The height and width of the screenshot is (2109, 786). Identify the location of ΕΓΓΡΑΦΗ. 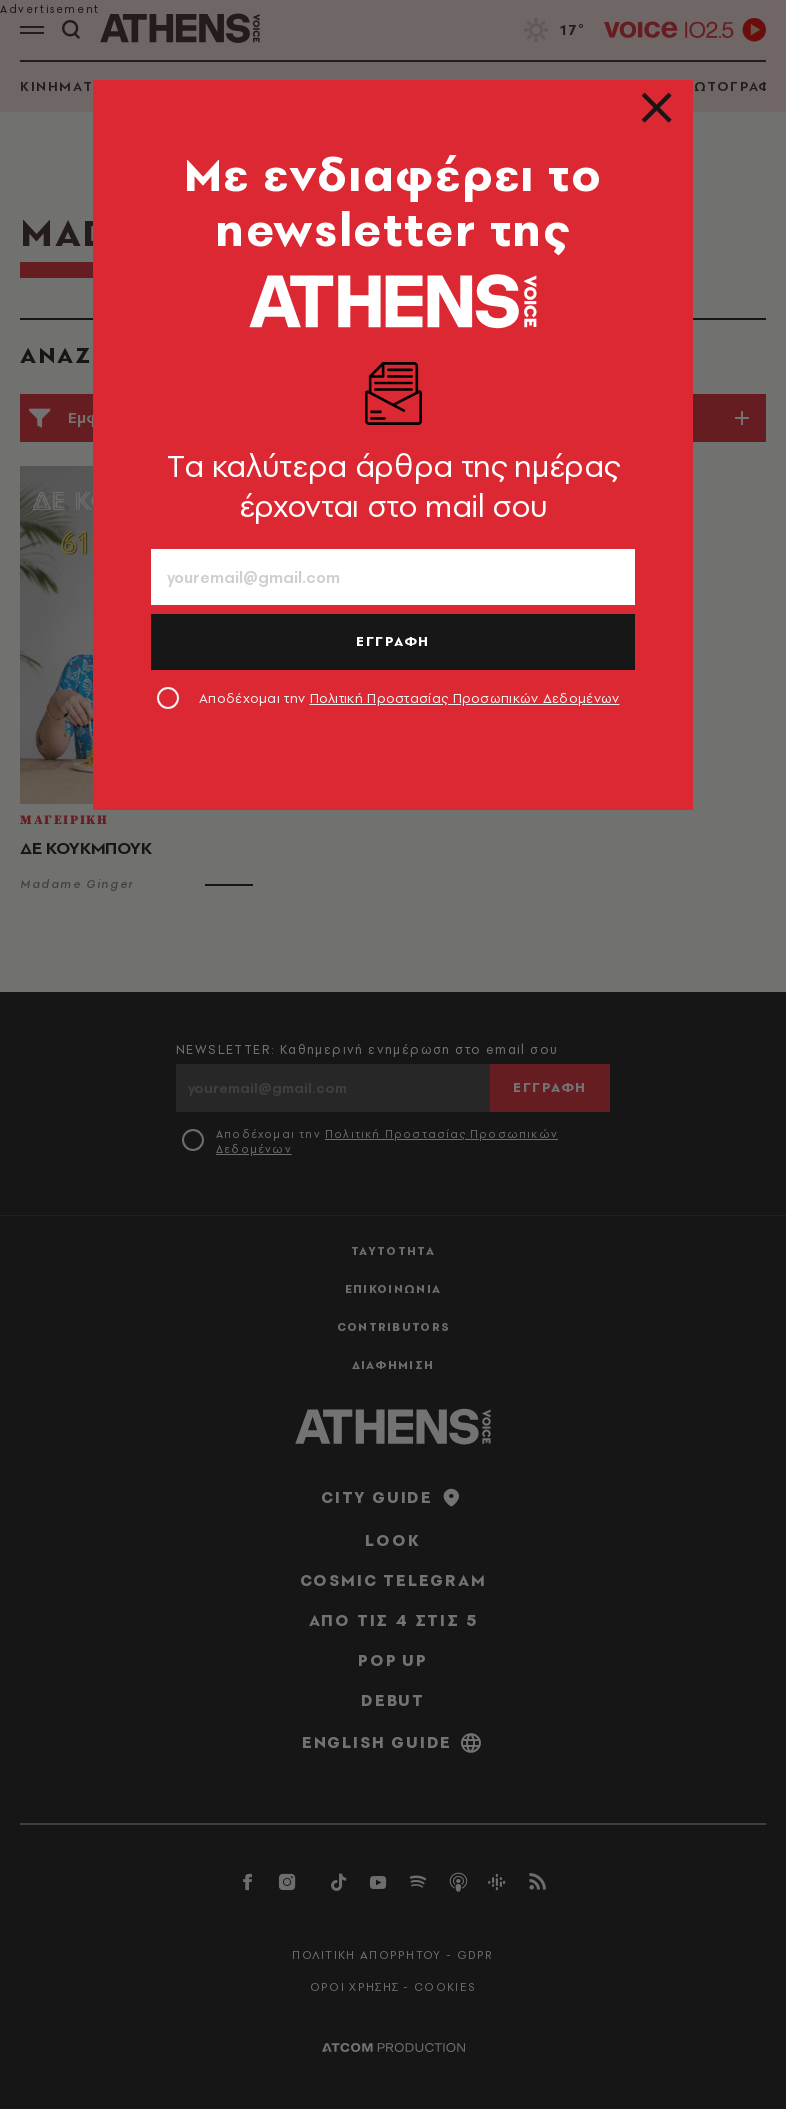
(393, 641).